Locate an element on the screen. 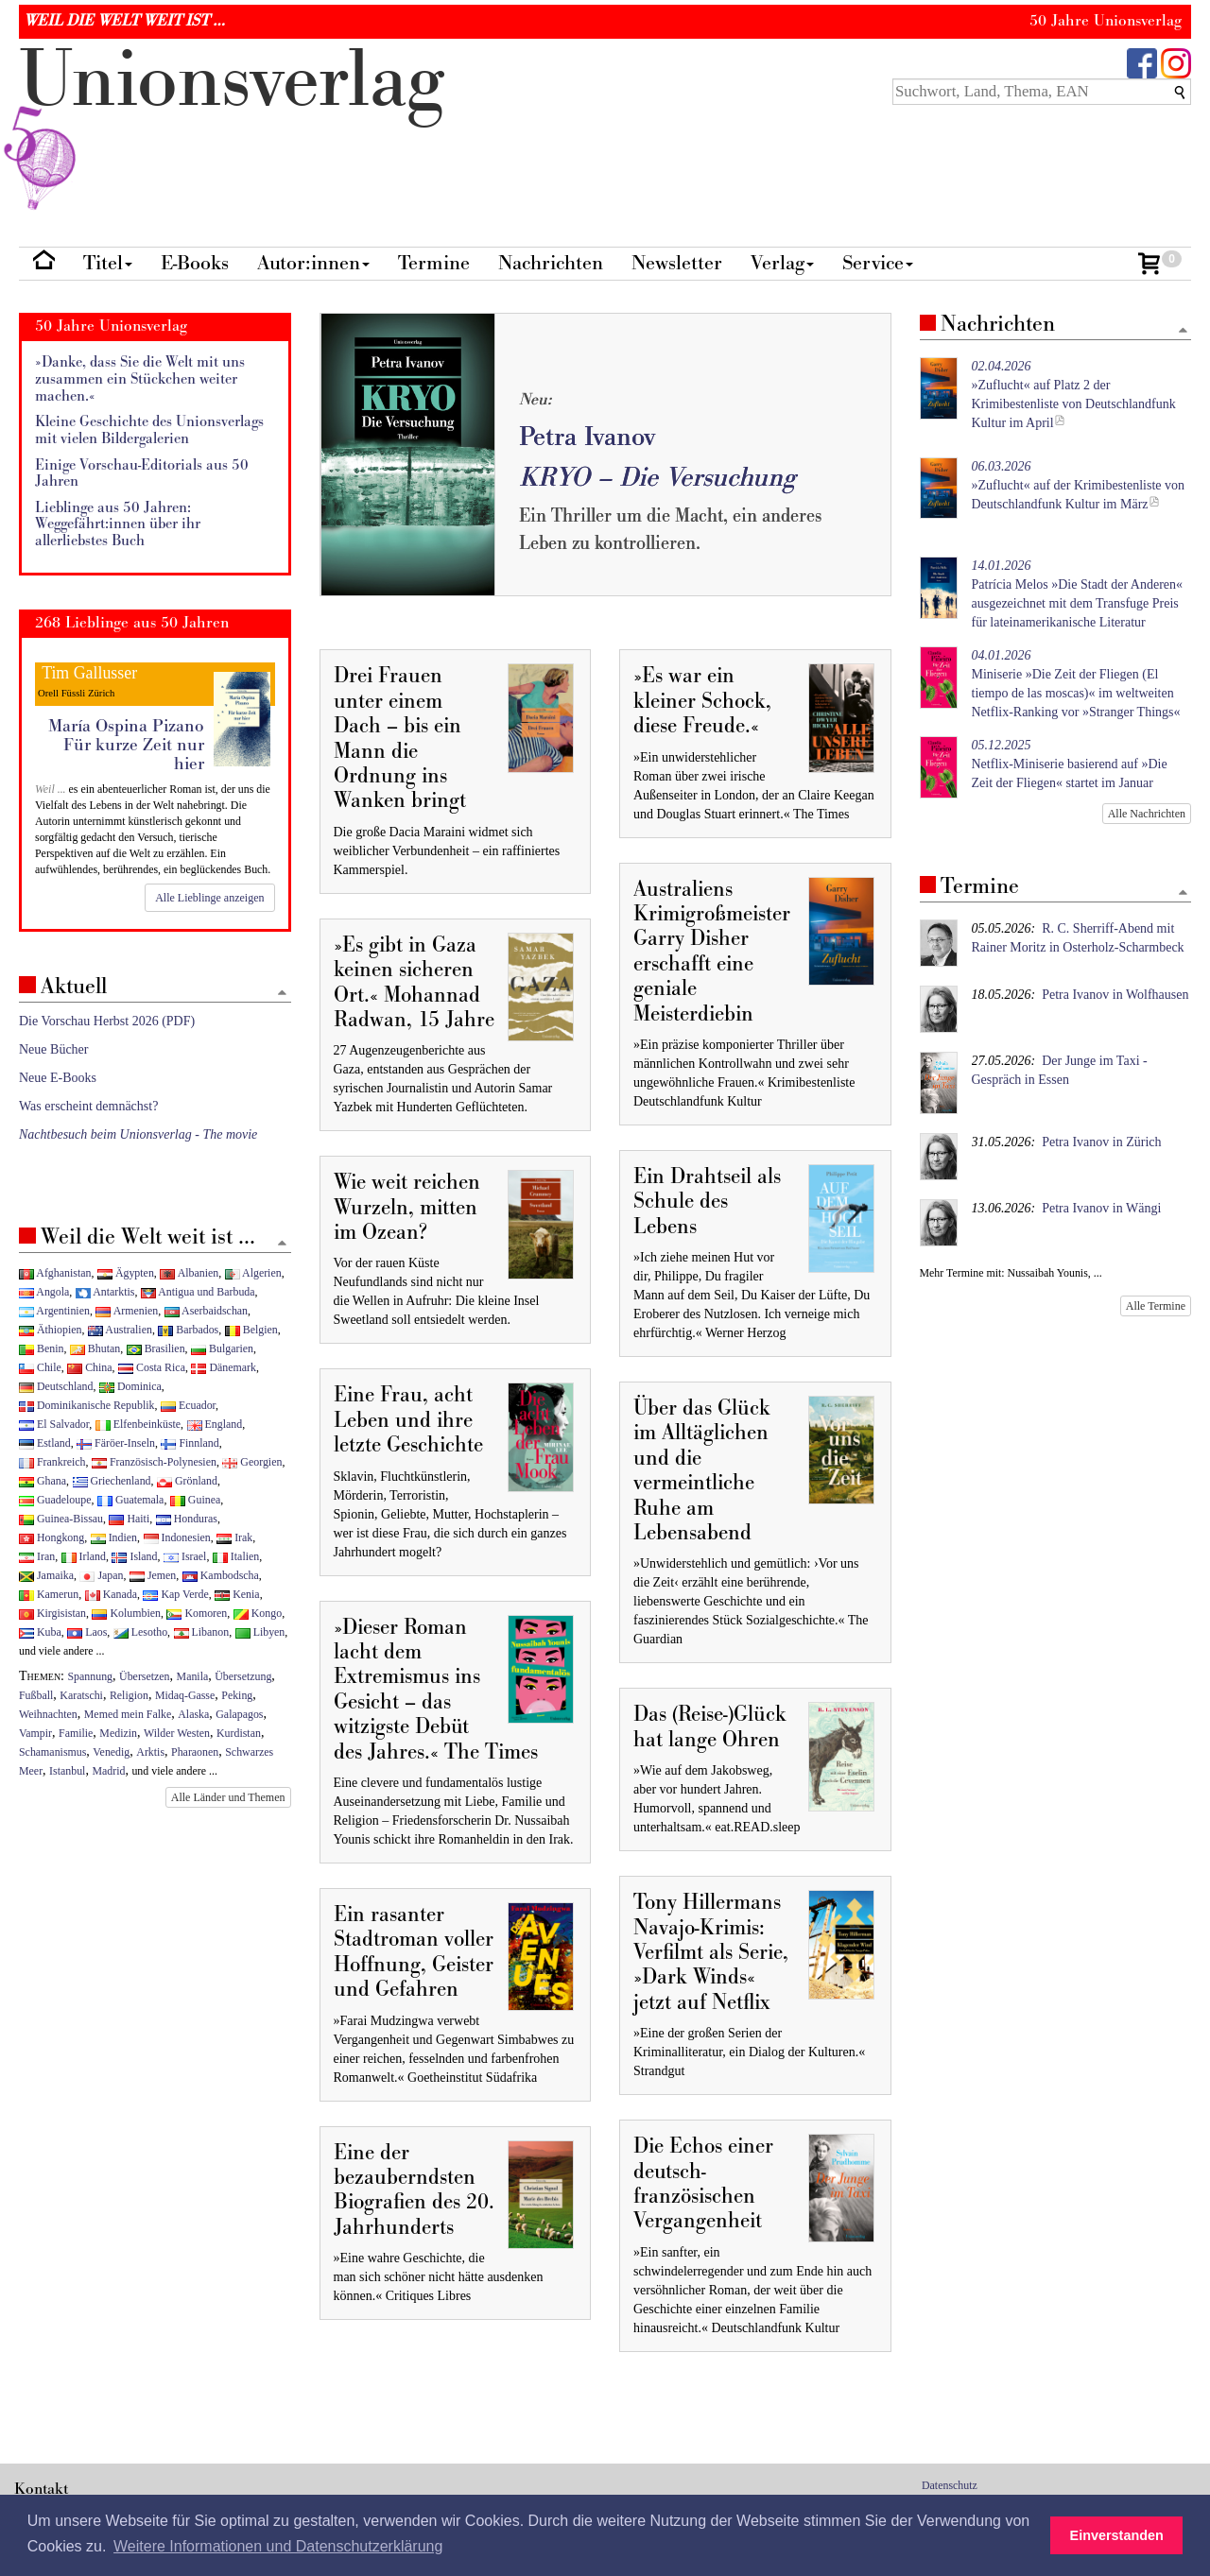  Frankreich is located at coordinates (52, 1461).